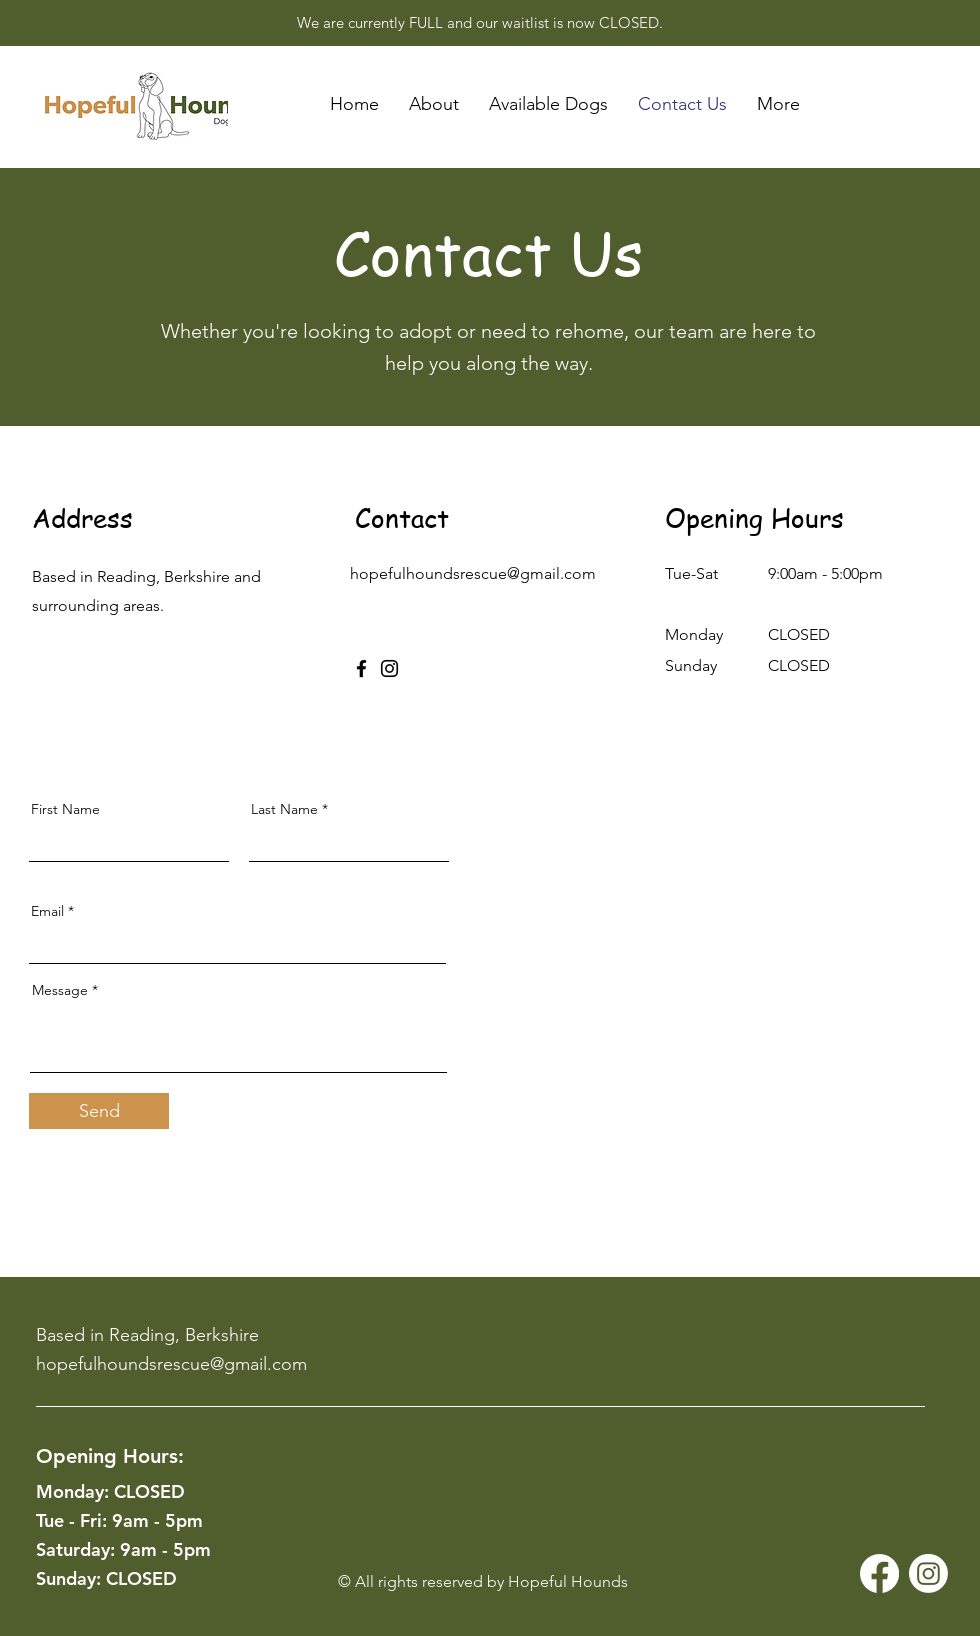  Describe the element at coordinates (60, 990) in the screenshot. I see `Message` at that location.